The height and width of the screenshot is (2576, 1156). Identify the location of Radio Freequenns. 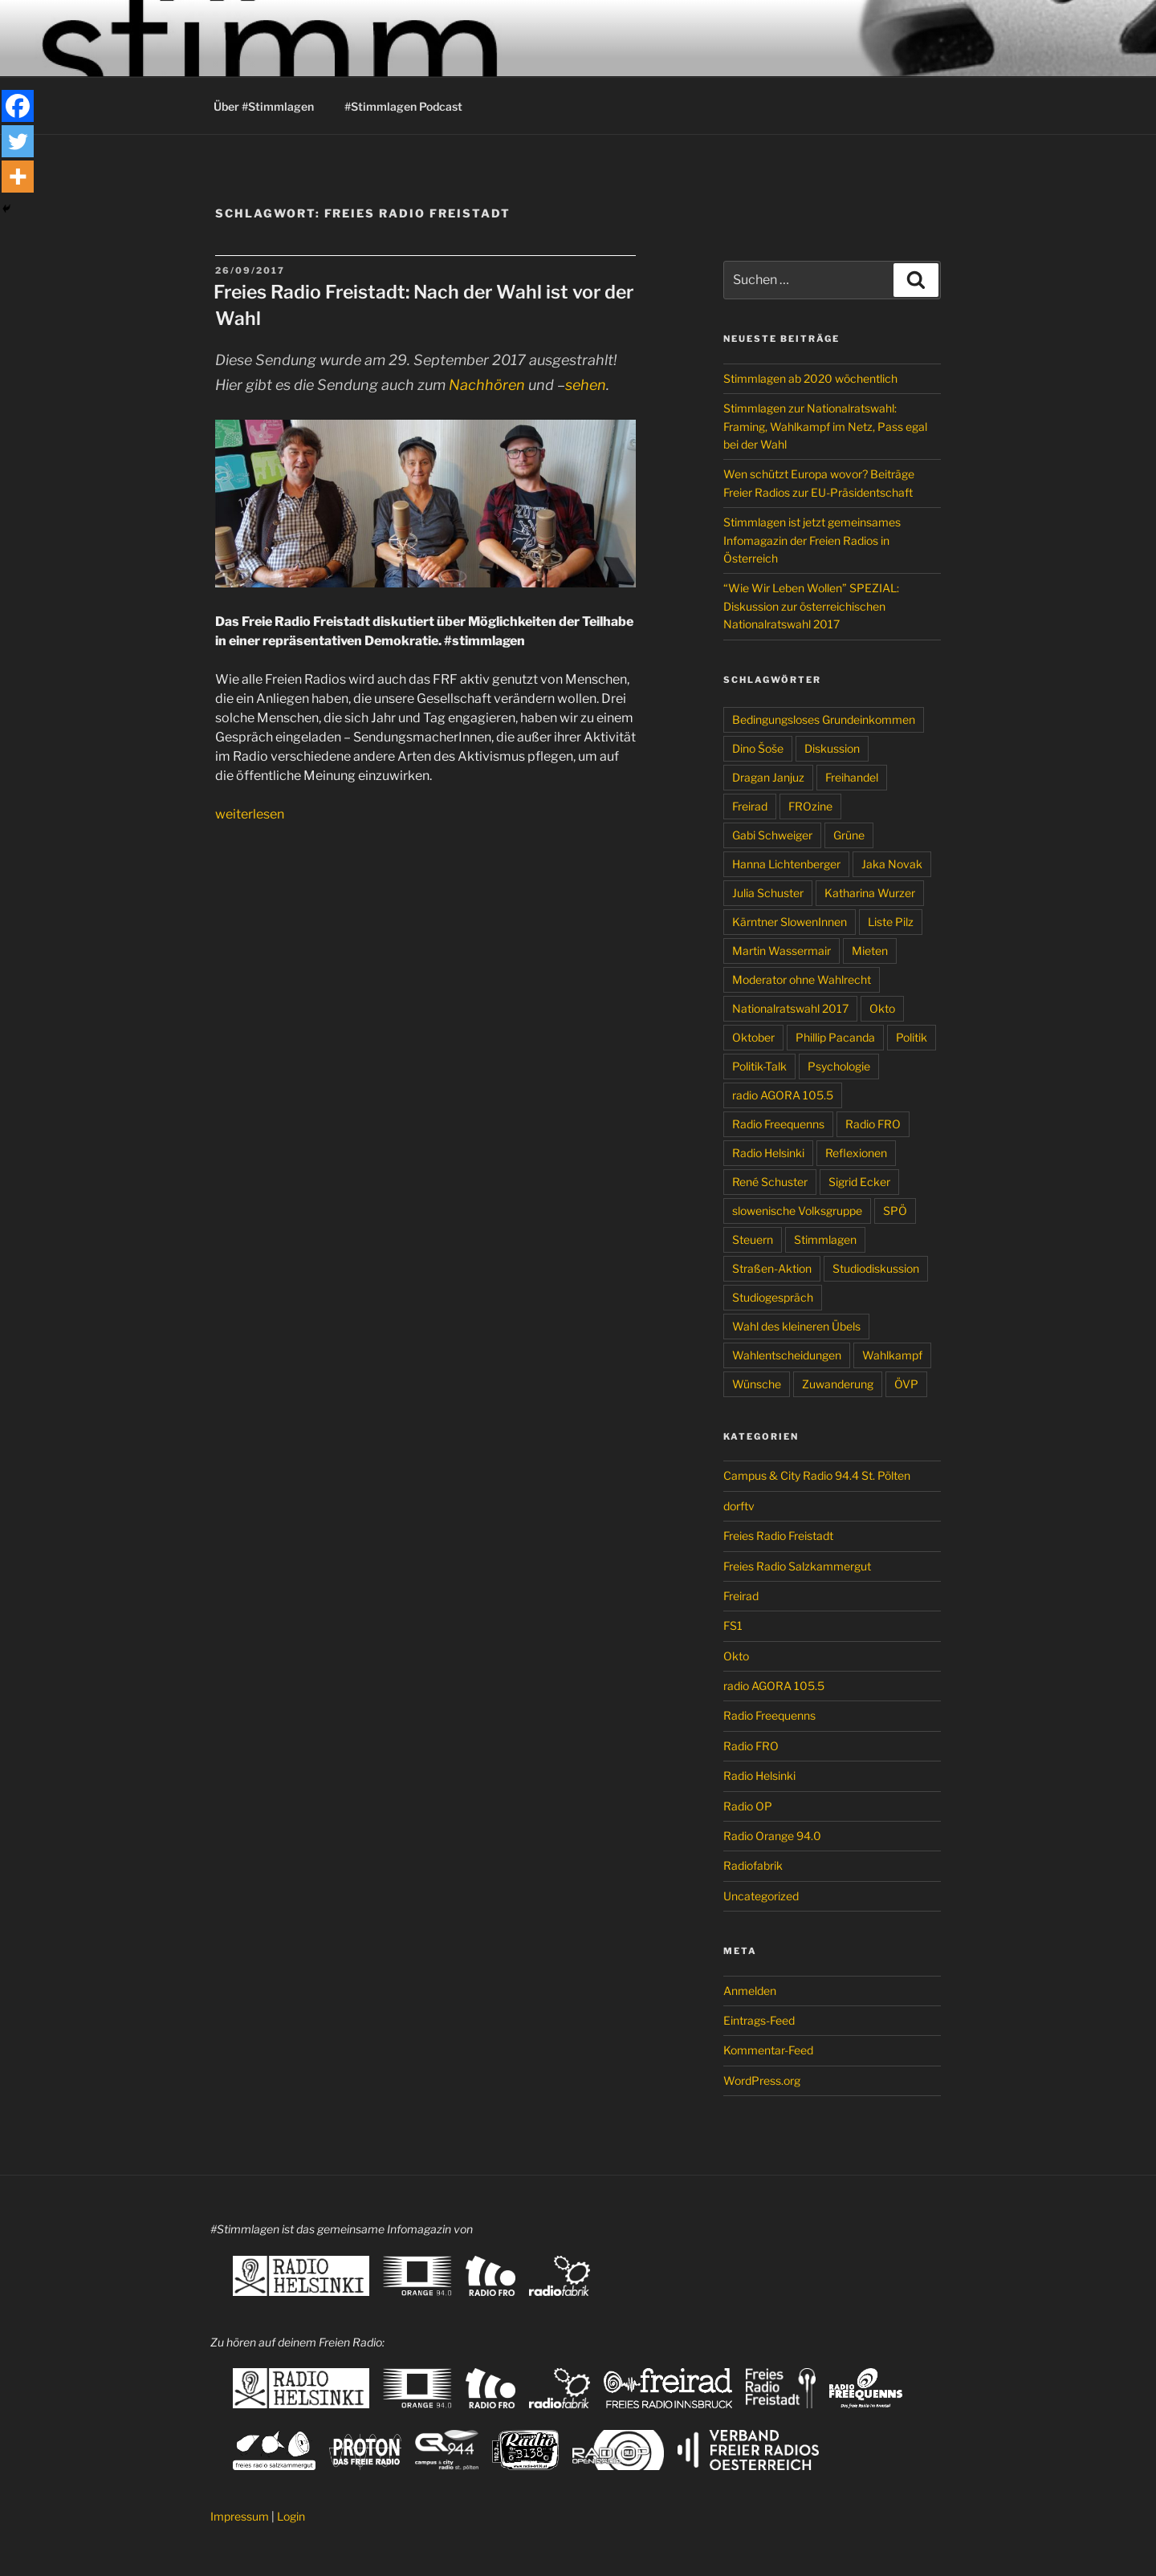
(778, 1124).